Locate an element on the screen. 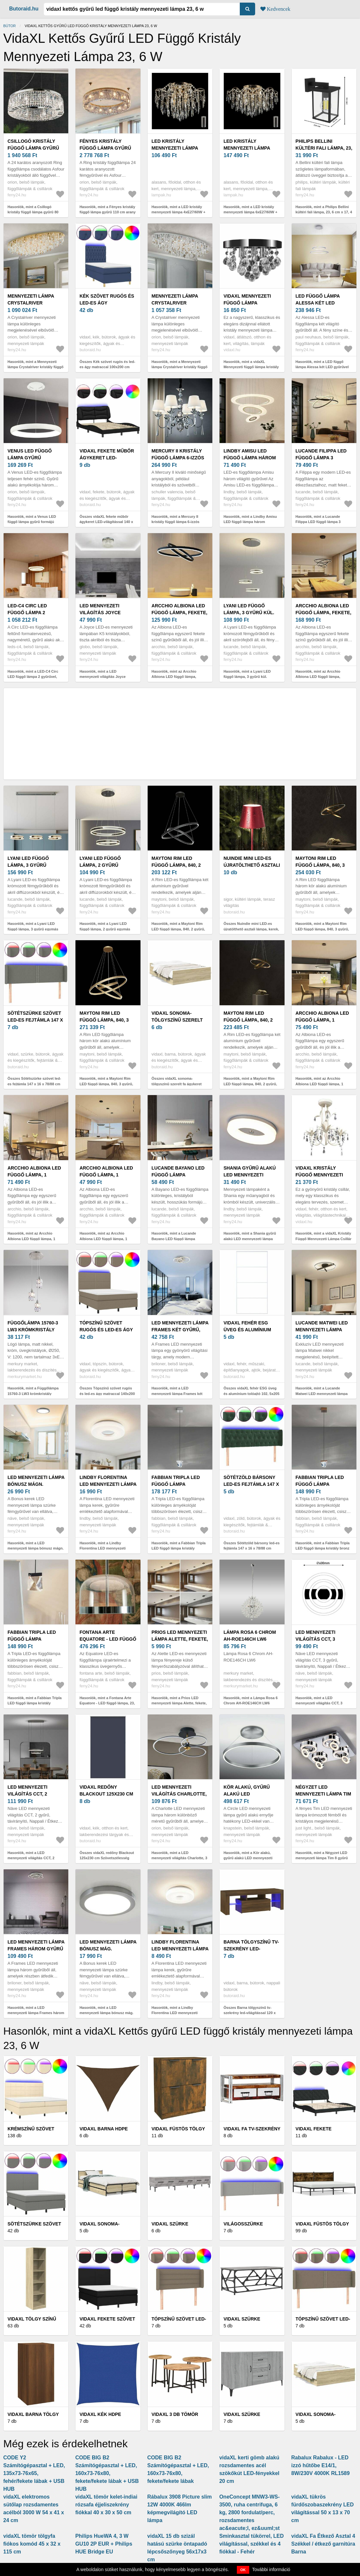 Image resolution: width=360 pixels, height=2576 pixels. Lindby Florentina LED mennyezeti lámpa gyűrű 29, 7 is located at coordinates (180, 1948).